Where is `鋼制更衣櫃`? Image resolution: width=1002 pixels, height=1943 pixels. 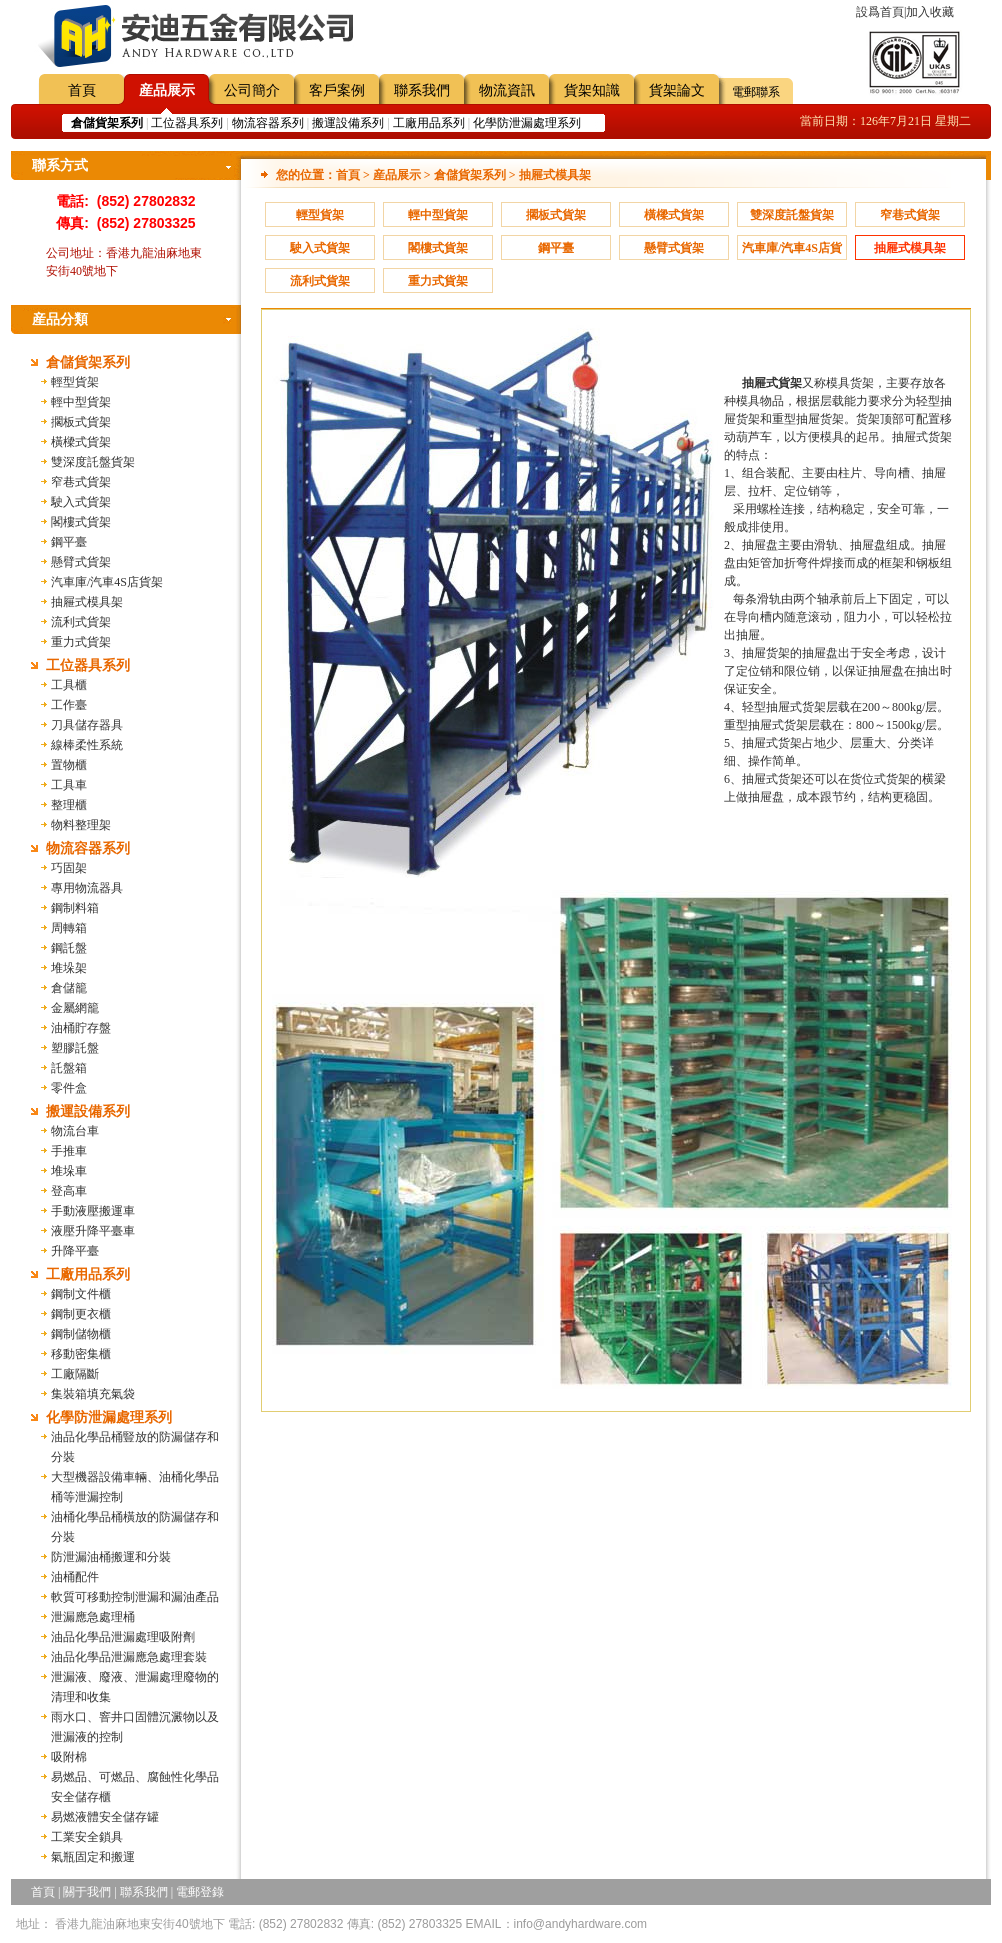 鋼制更衣櫃 is located at coordinates (81, 1314).